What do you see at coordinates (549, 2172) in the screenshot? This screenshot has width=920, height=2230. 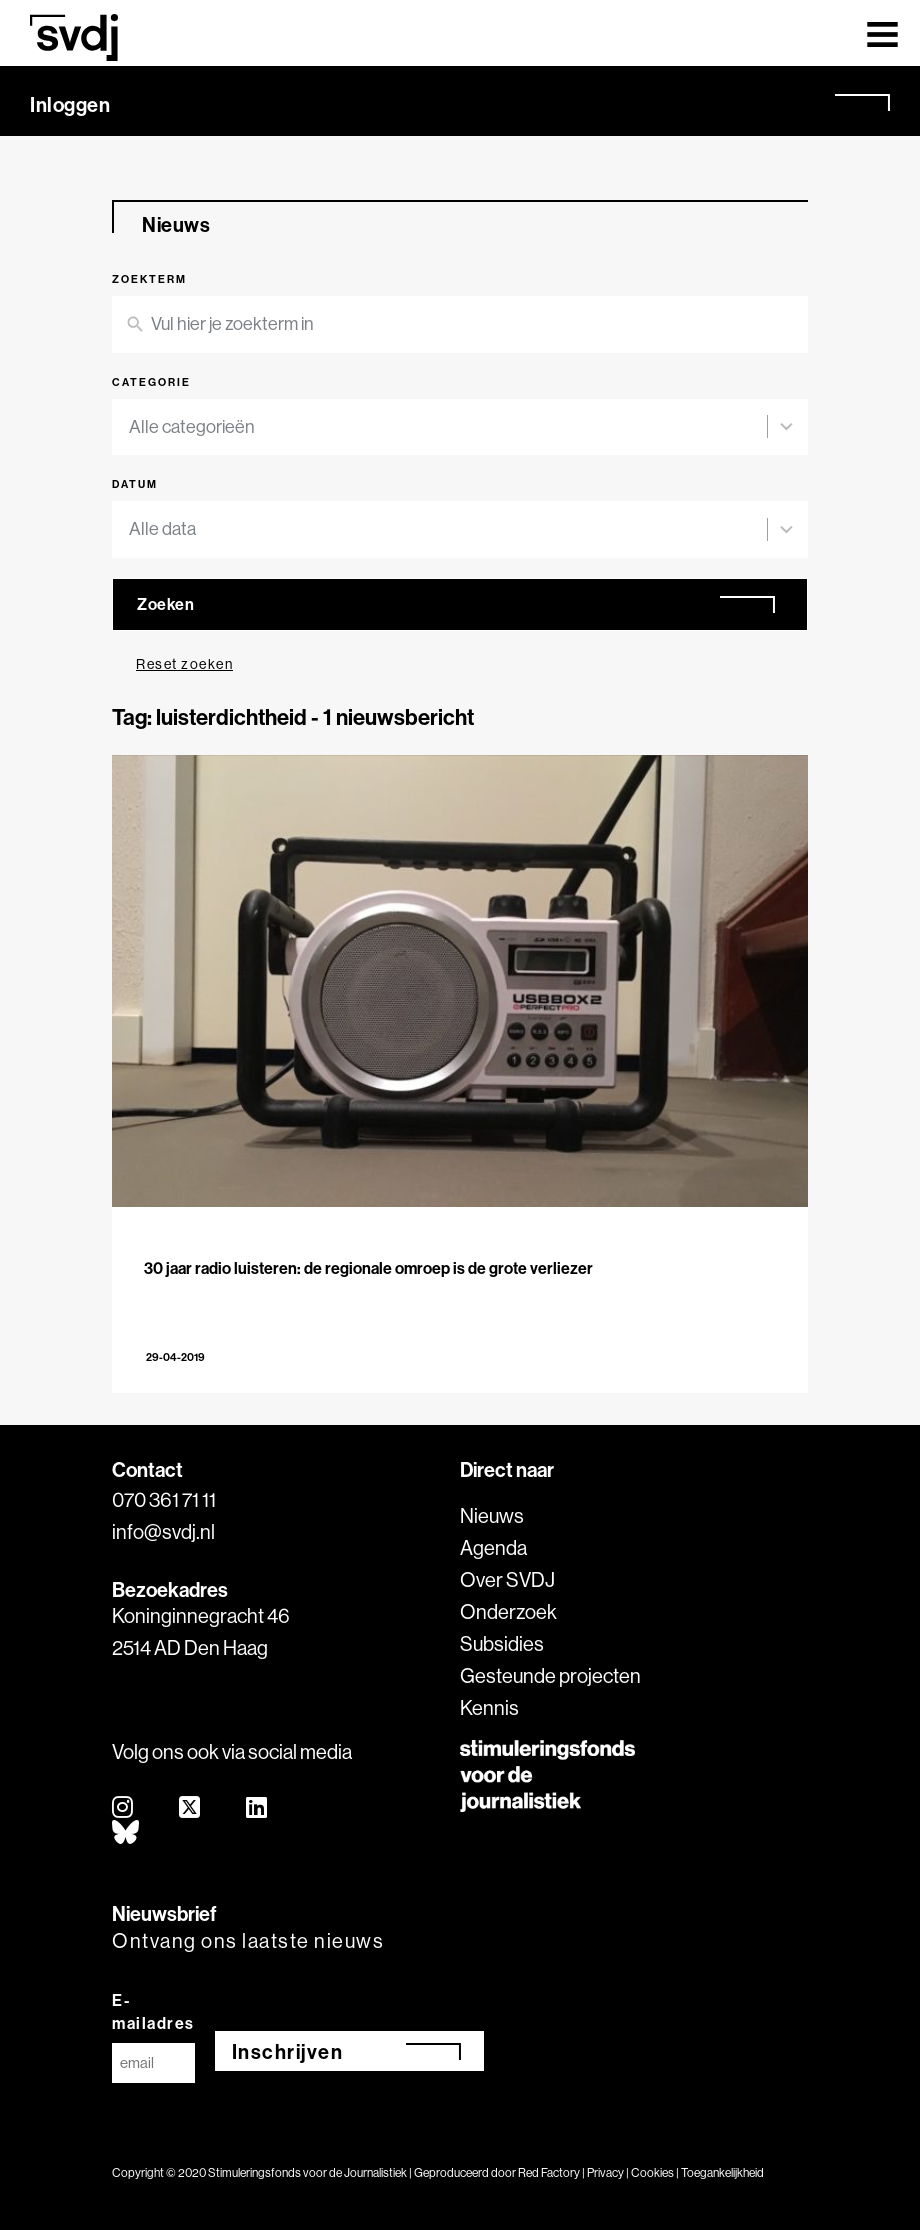 I see `Red Factory` at bounding box center [549, 2172].